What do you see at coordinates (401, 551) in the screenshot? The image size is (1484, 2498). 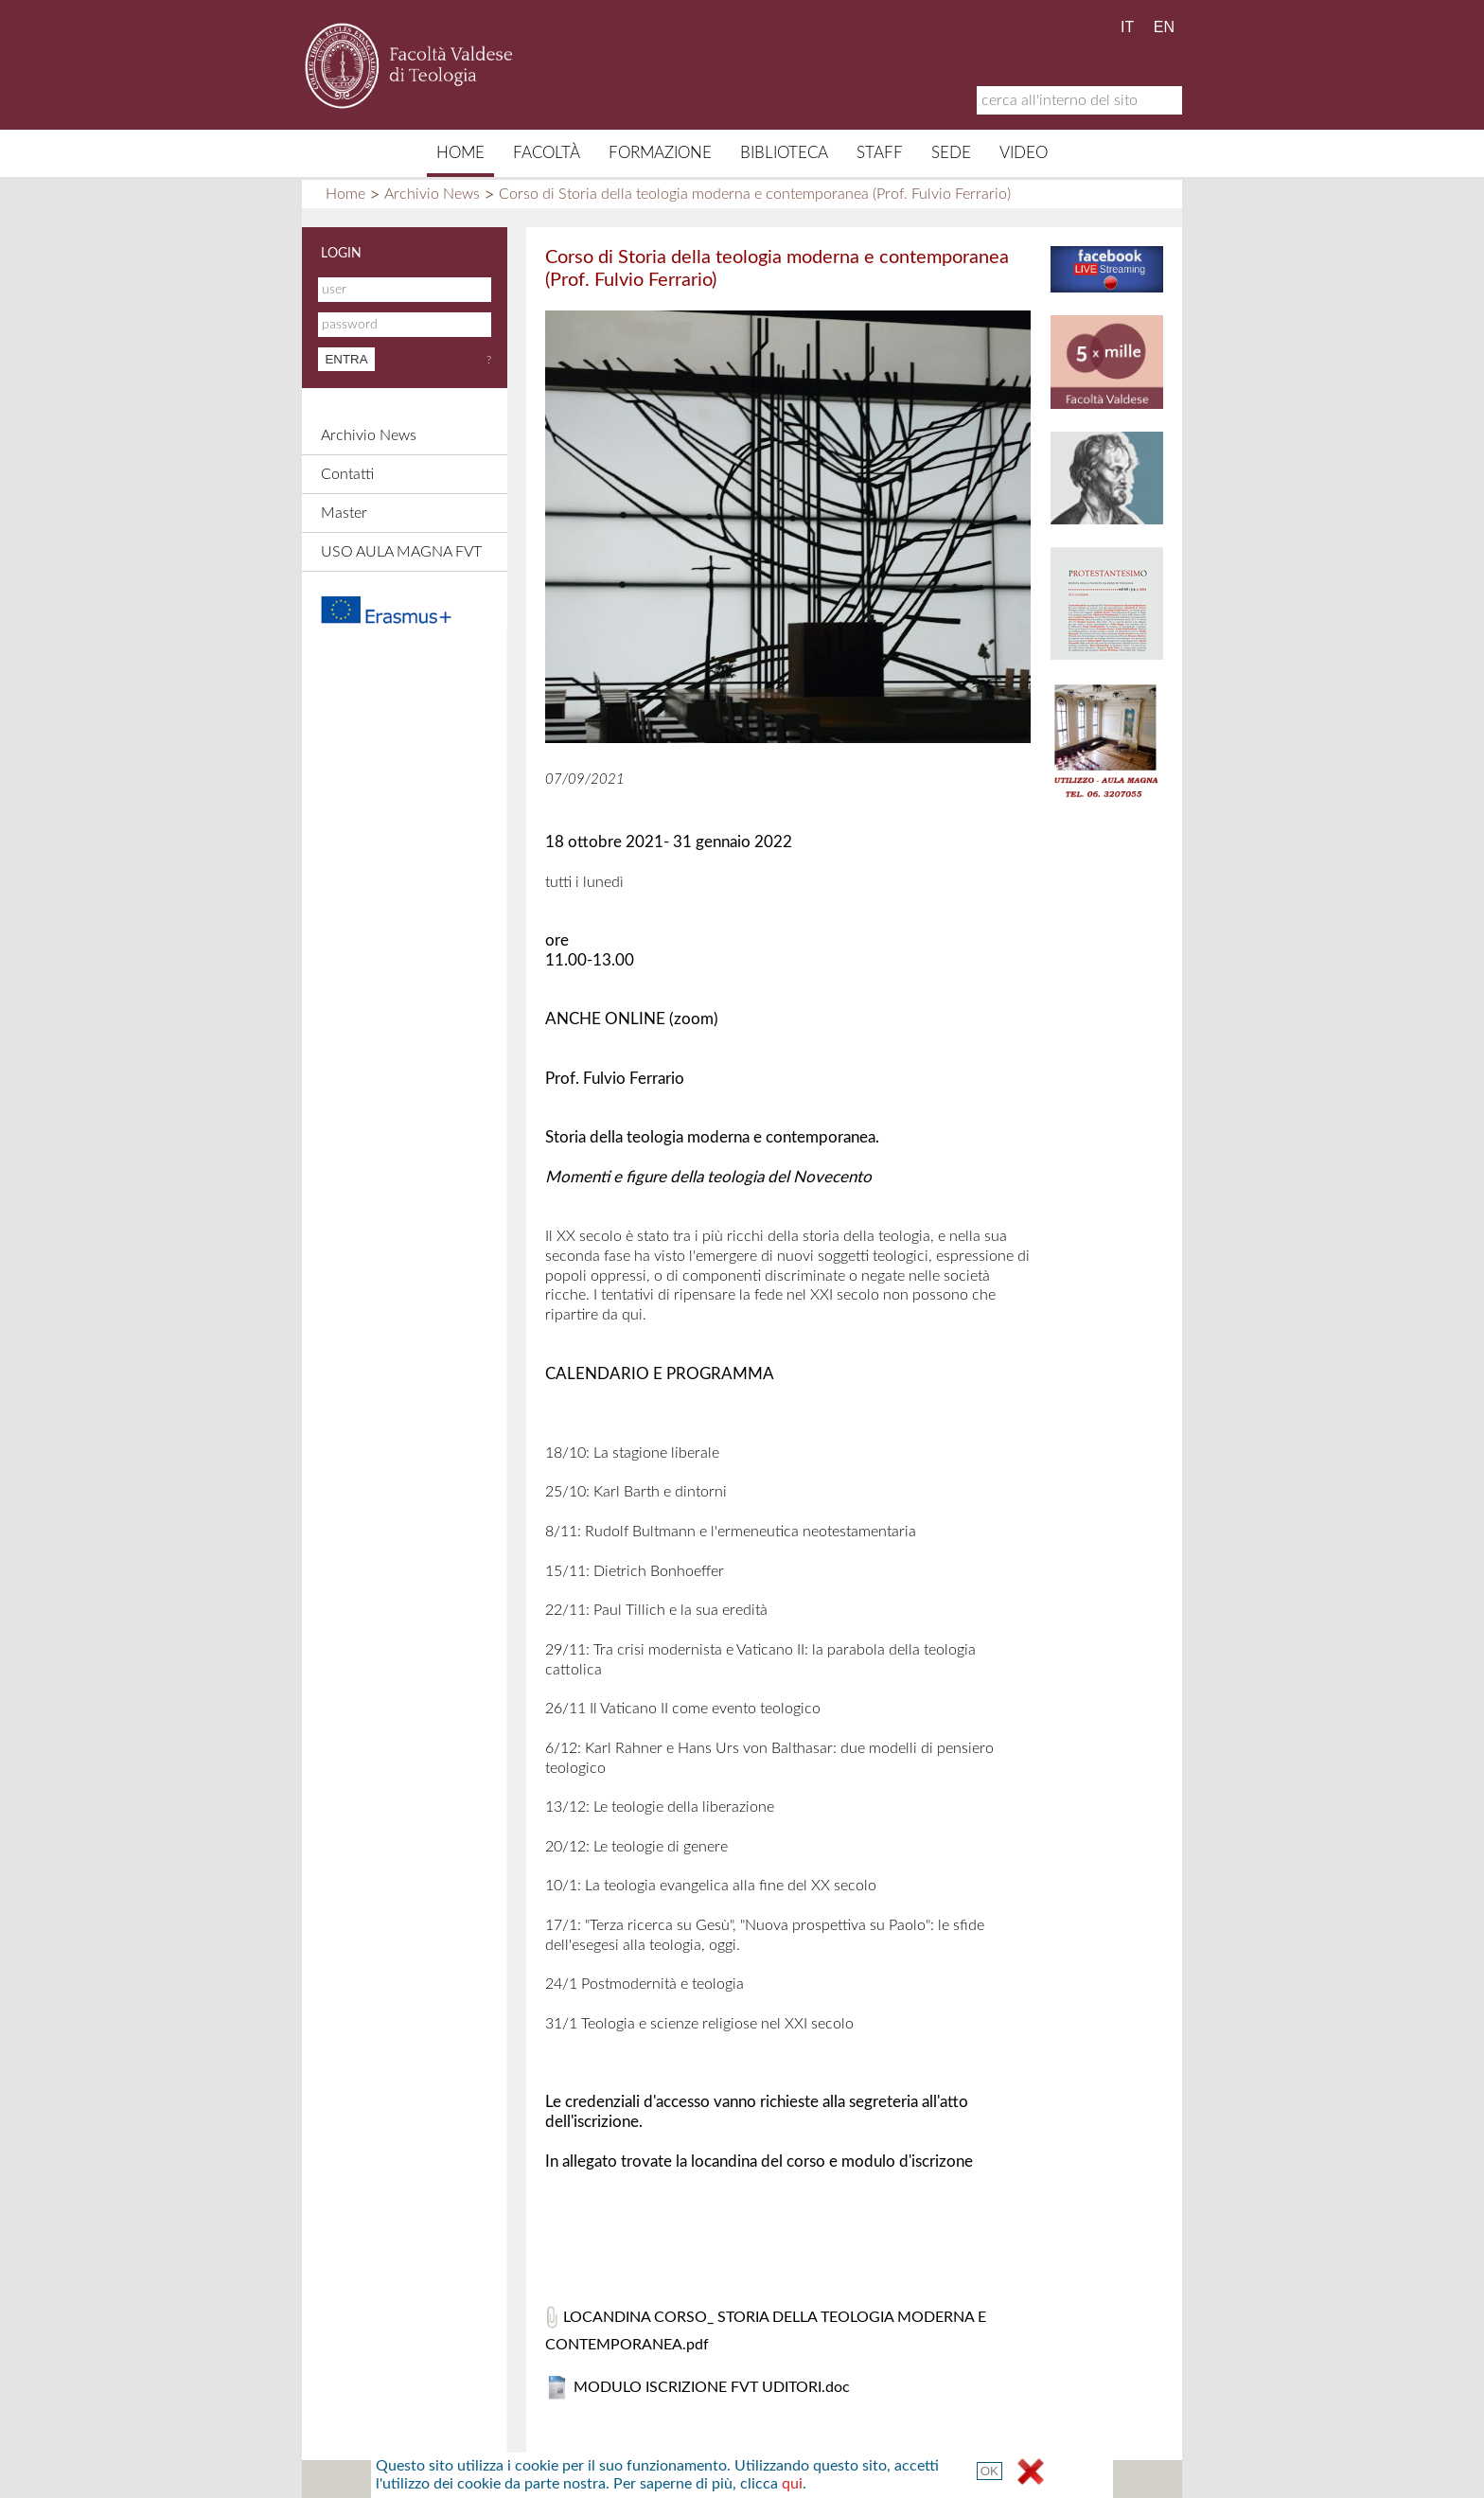 I see `USO AULA MAGNA FVT` at bounding box center [401, 551].